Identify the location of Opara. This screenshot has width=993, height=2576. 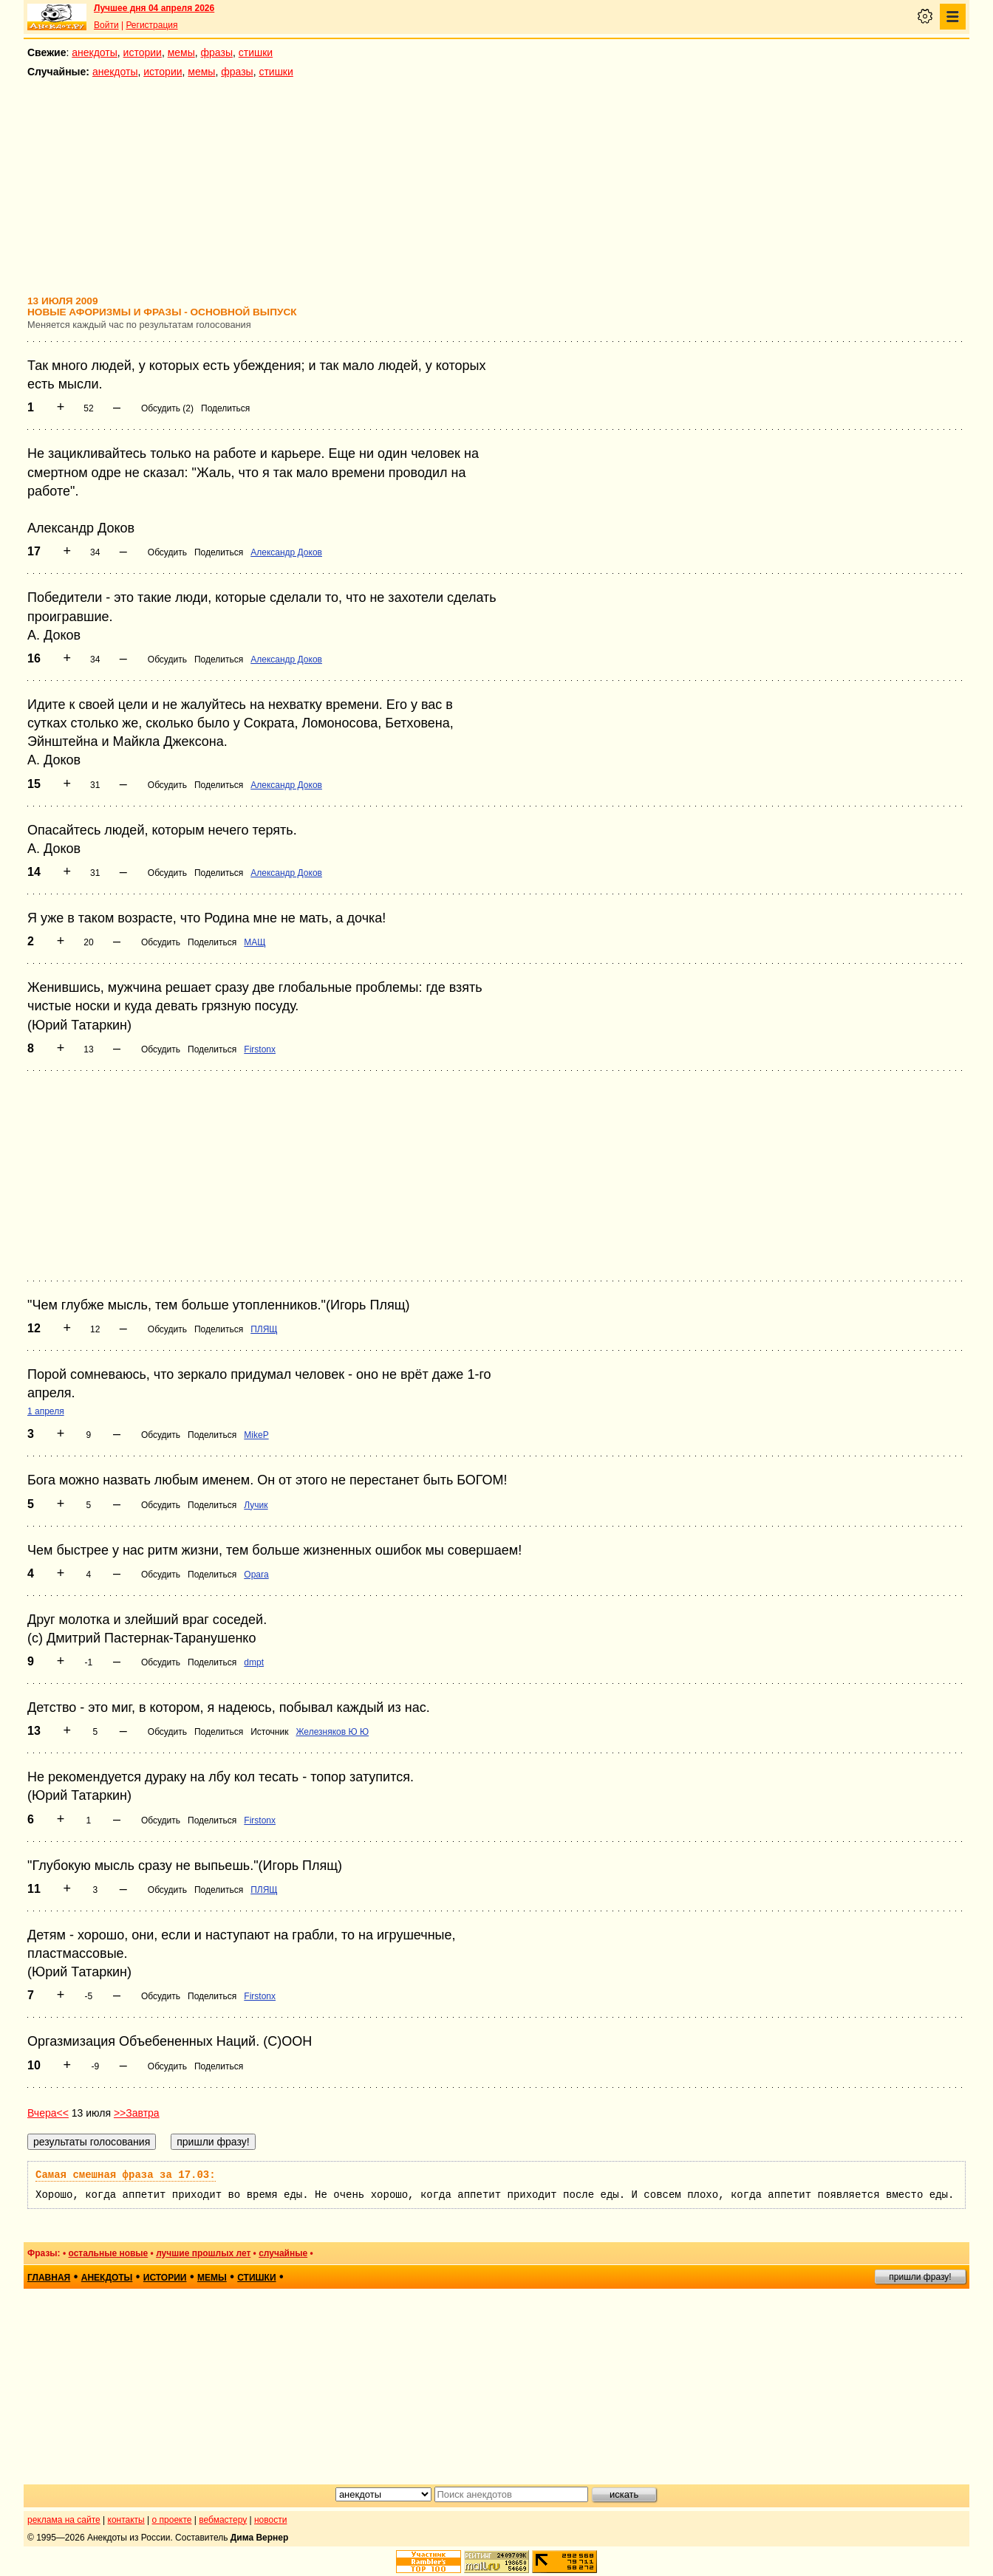
(256, 1574).